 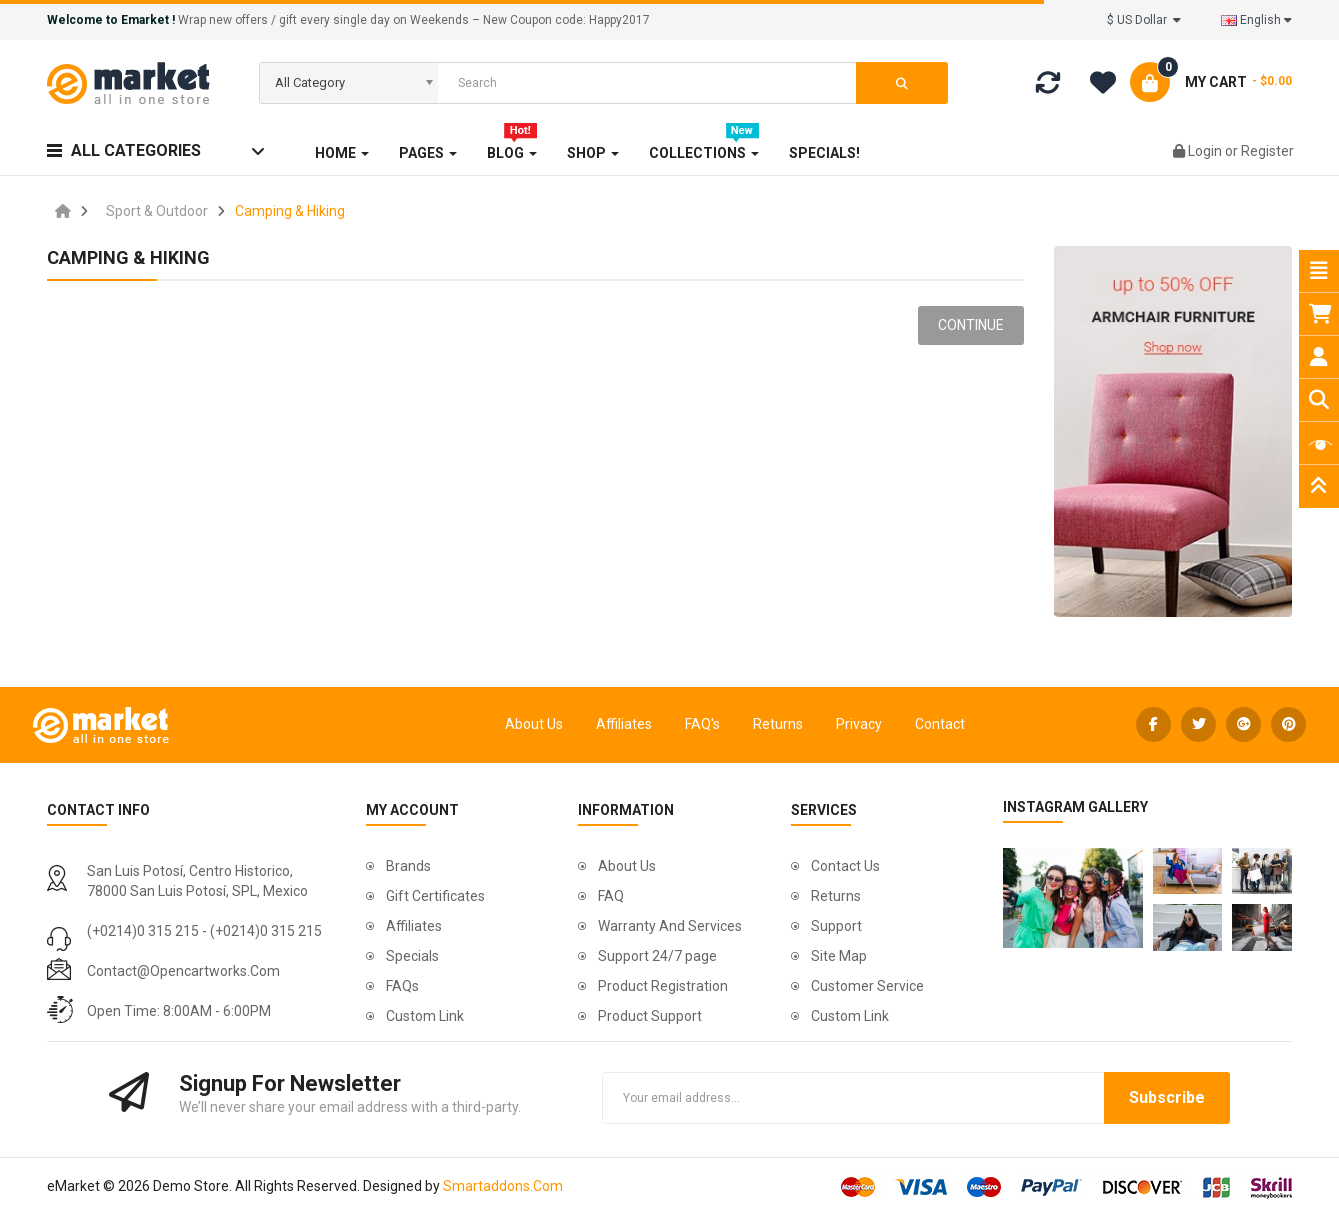 I want to click on Customer Service, so click(x=867, y=986).